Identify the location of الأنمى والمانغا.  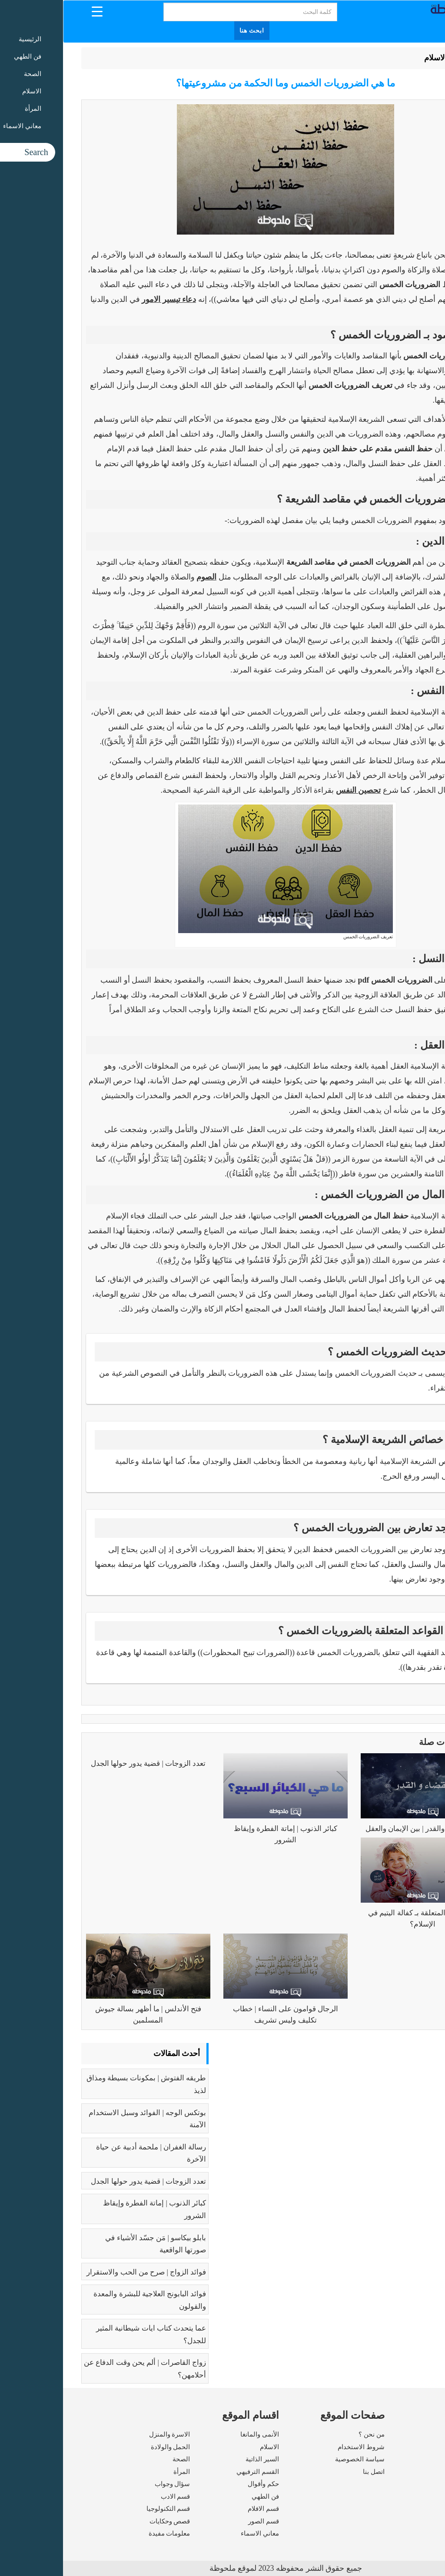
(196, 2434).